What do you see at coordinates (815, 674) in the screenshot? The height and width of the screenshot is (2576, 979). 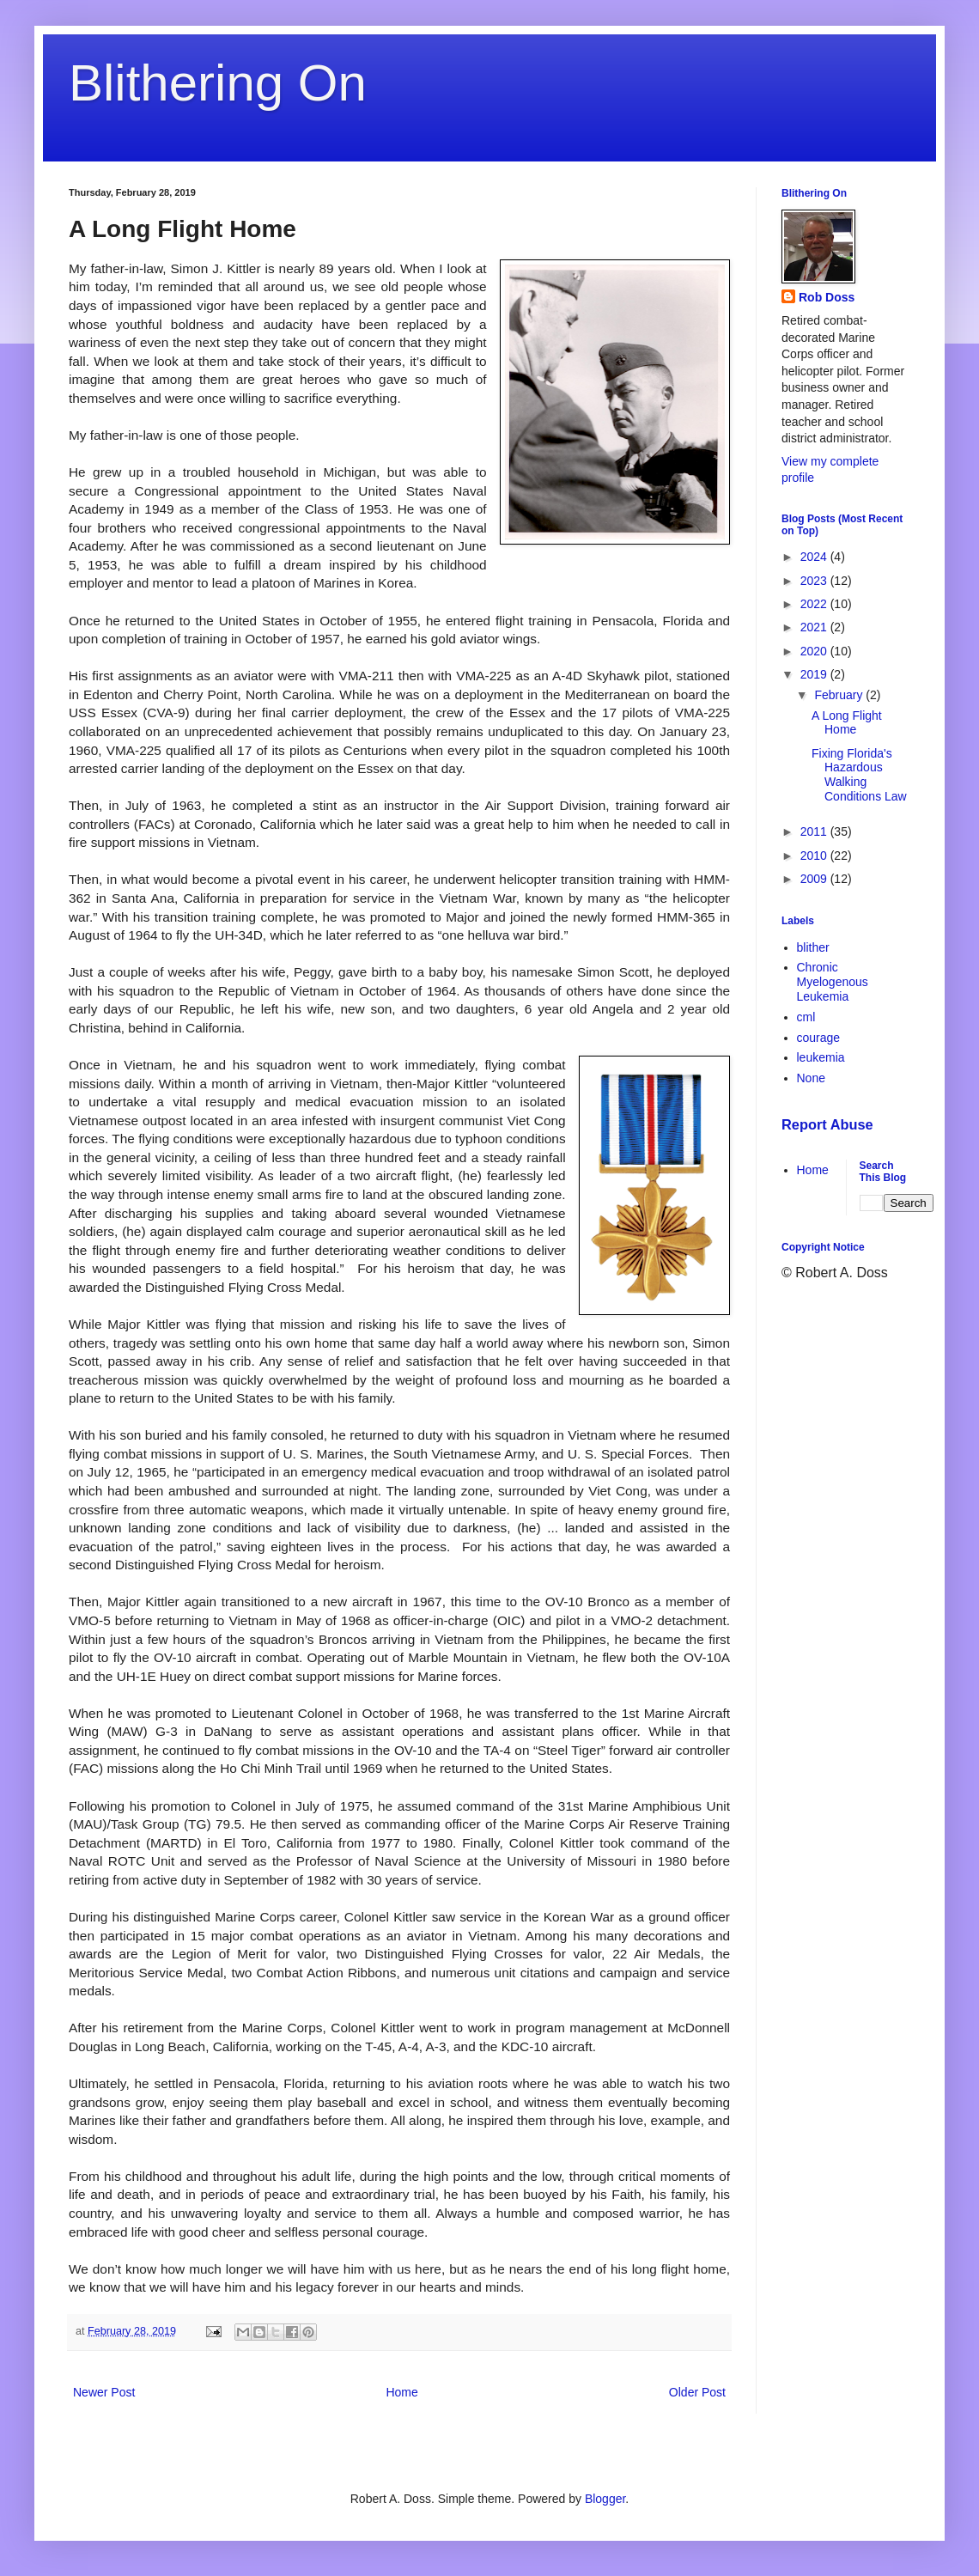 I see `2019` at bounding box center [815, 674].